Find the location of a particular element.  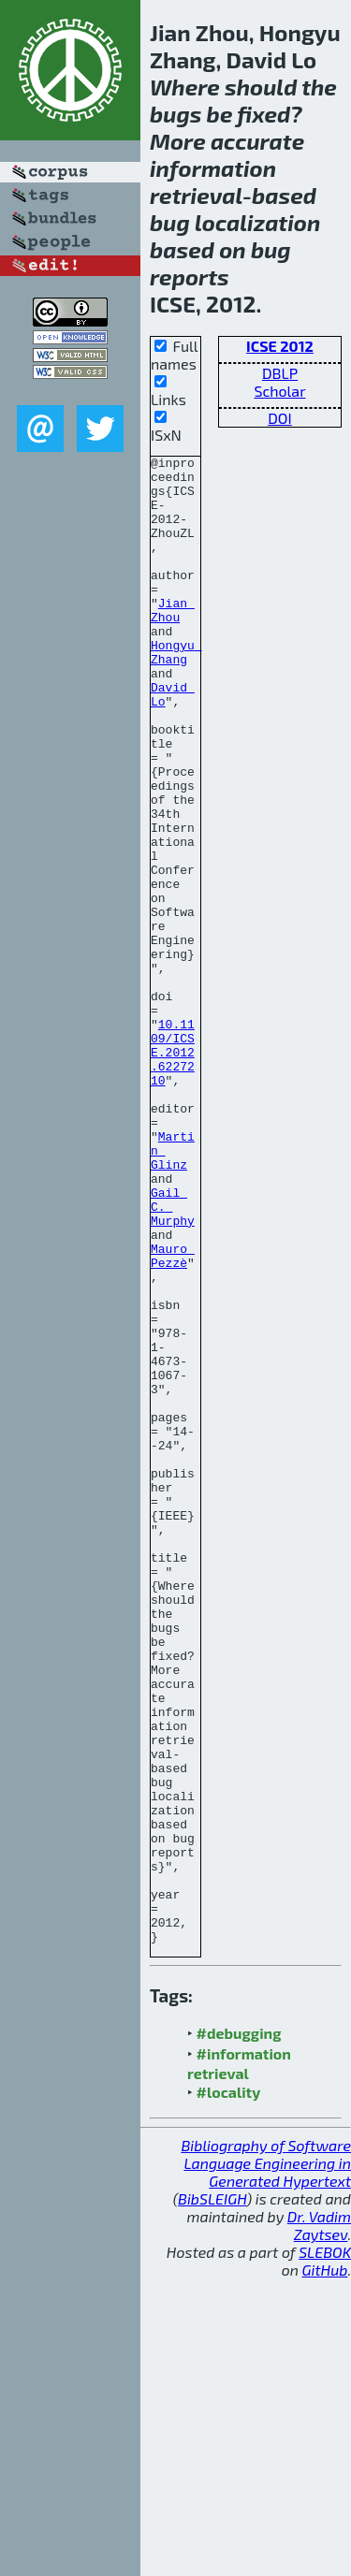

SLEBOK is located at coordinates (325, 2549).